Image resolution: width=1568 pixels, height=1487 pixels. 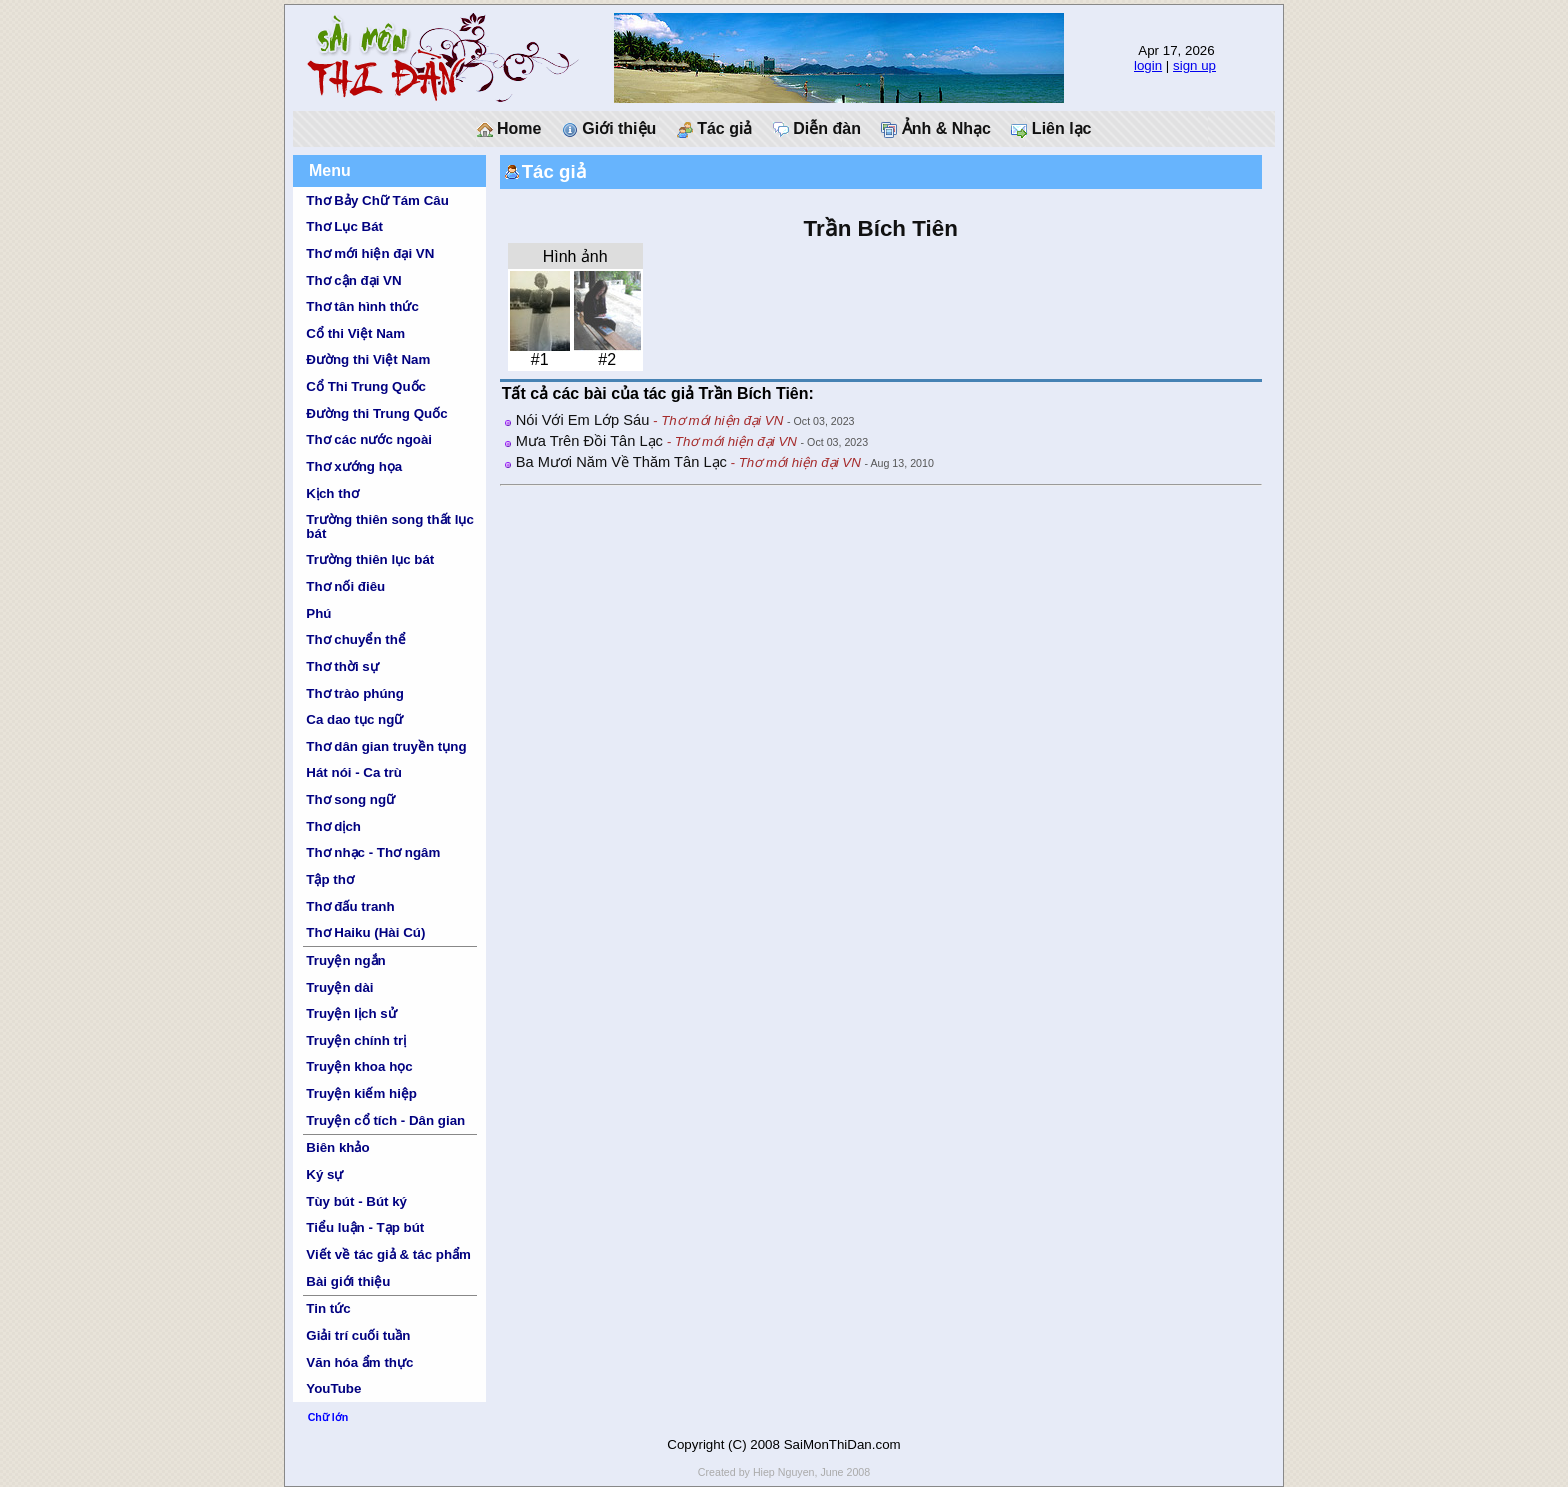 What do you see at coordinates (377, 200) in the screenshot?
I see `Thơ Bảy Chữ Tám Câu` at bounding box center [377, 200].